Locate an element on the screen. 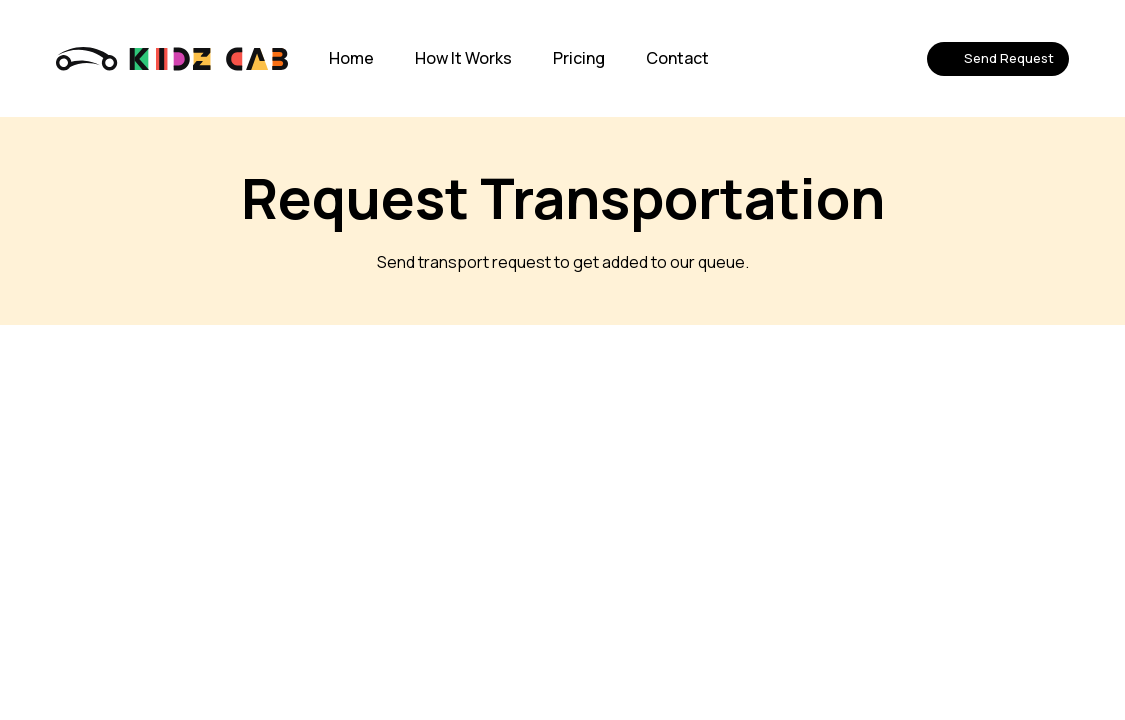 The image size is (1125, 720). How It Works is located at coordinates (463, 58).